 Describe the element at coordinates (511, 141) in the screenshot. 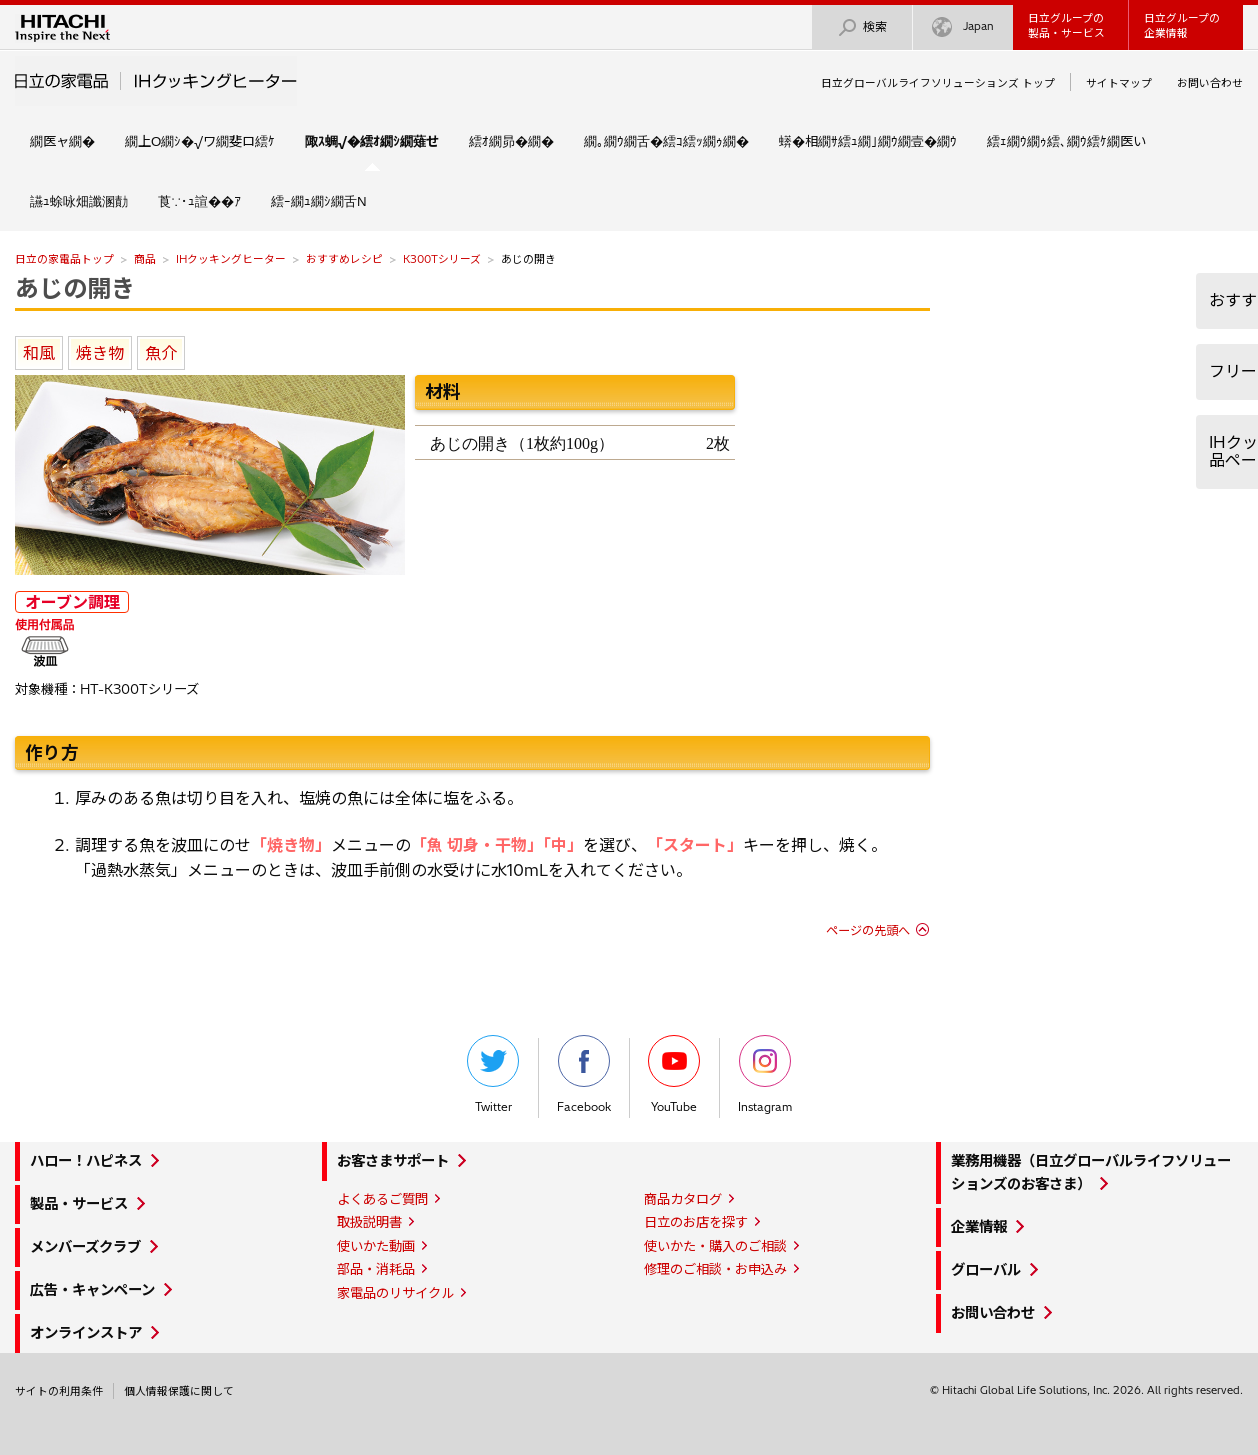

I see `繧ｵ繝昴�繝�` at that location.